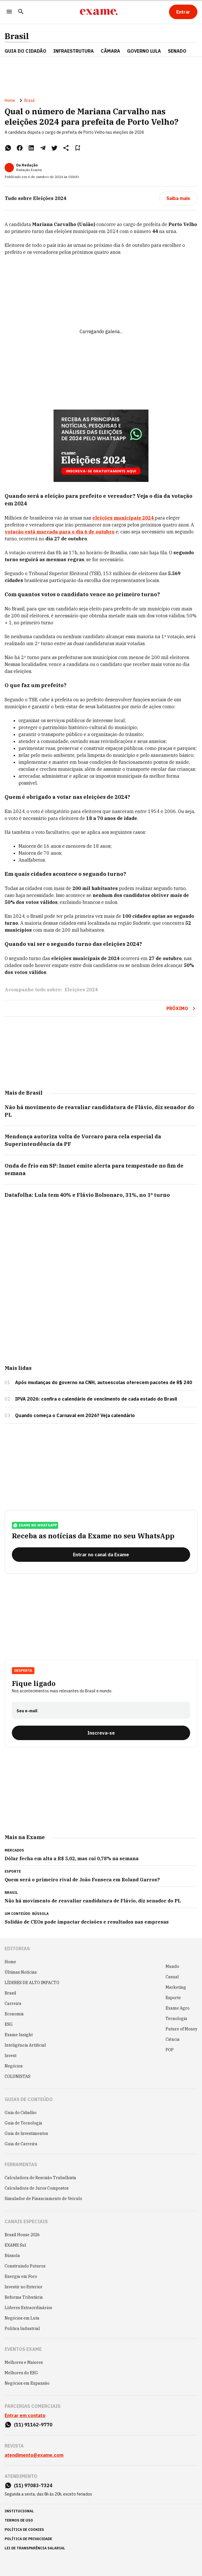  I want to click on Mundo, so click(172, 1966).